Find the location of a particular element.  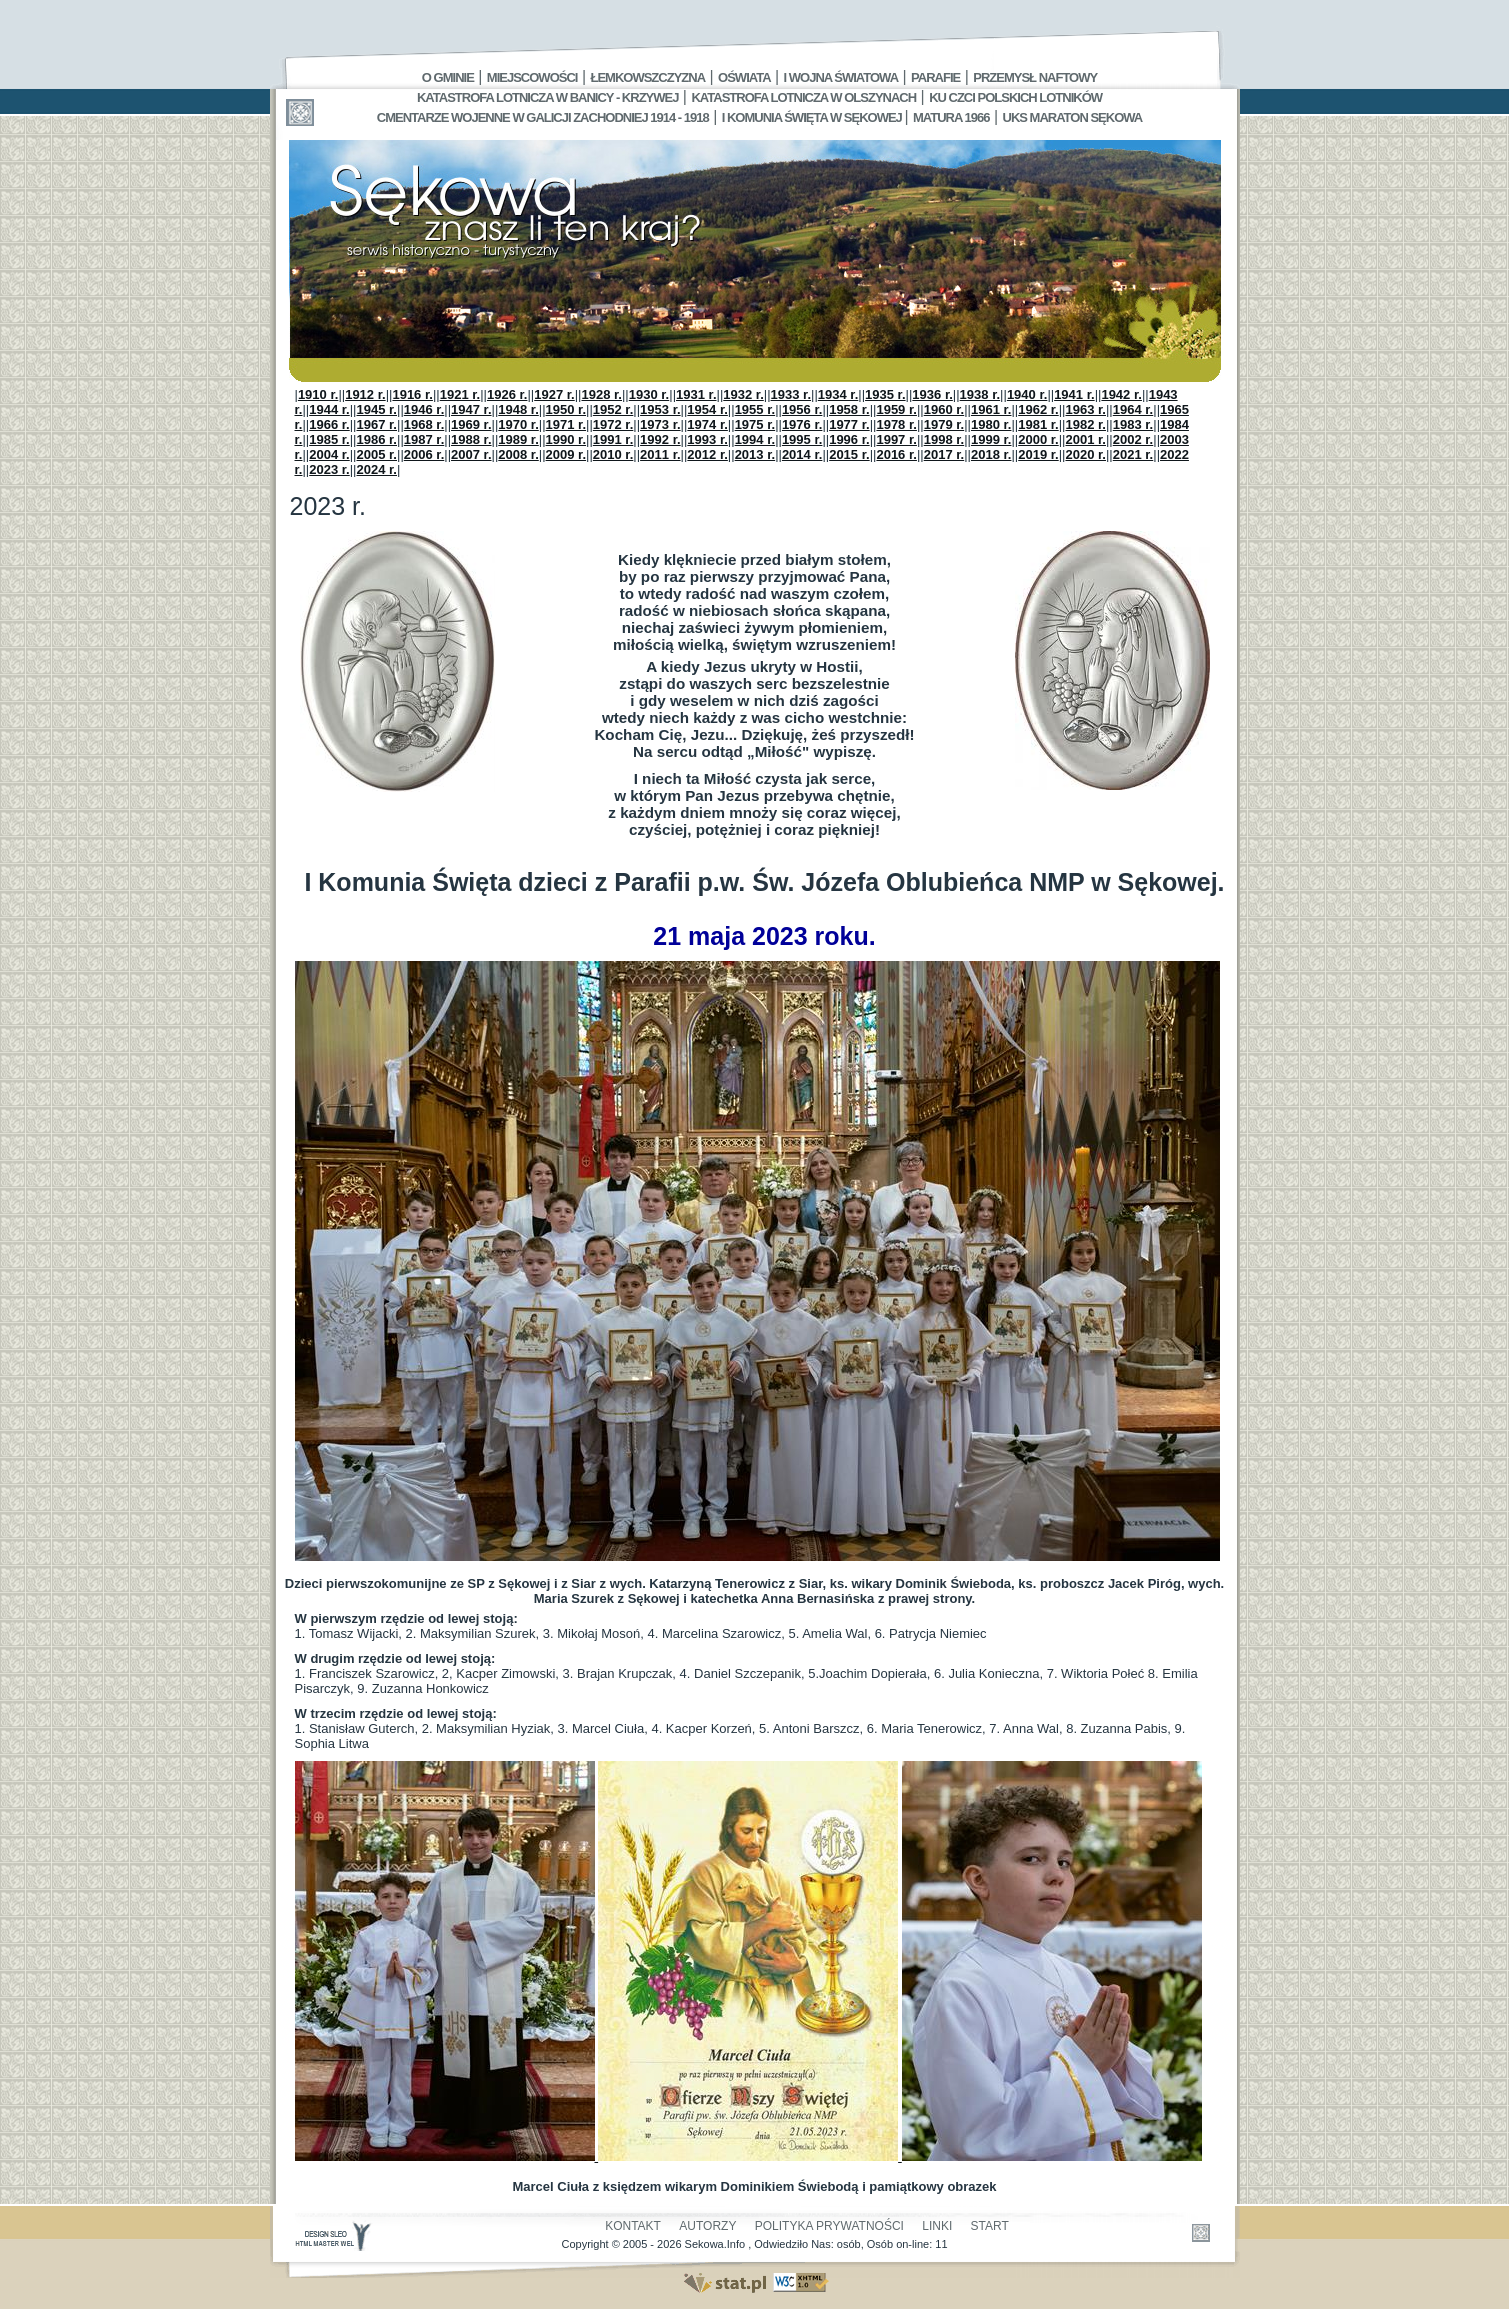

2015 r. is located at coordinates (849, 454).